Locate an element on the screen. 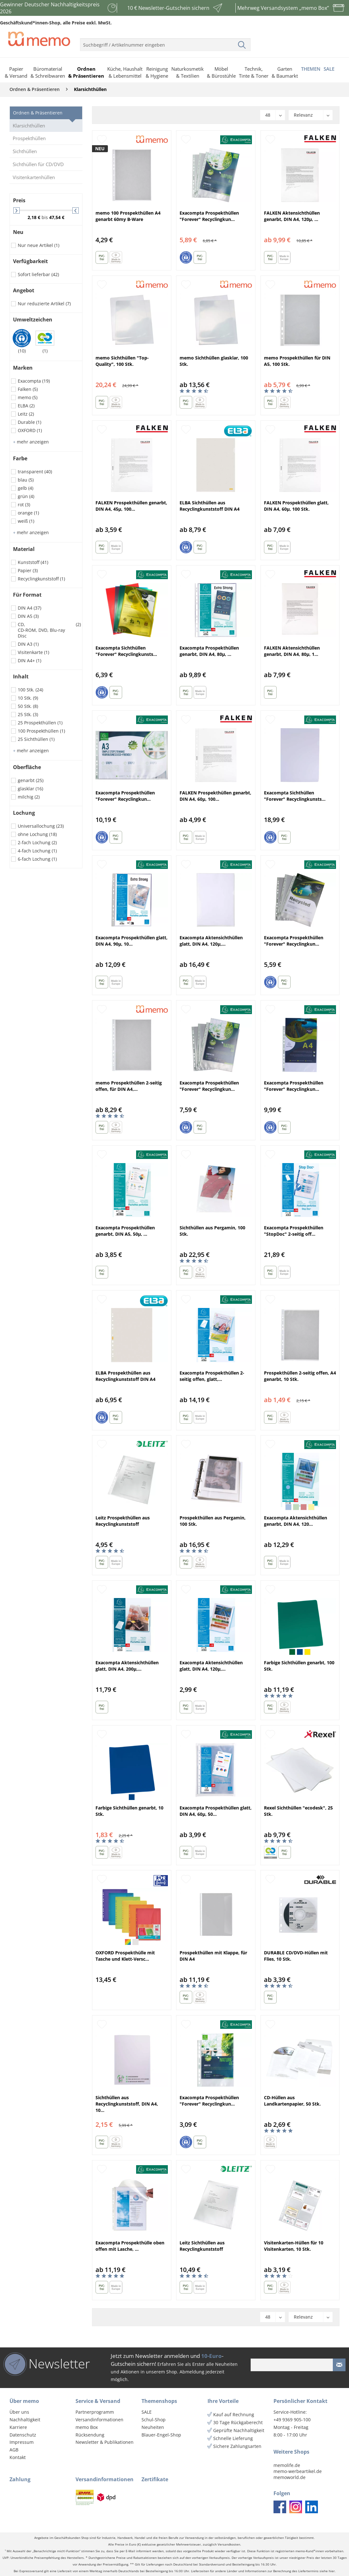 This screenshot has height=2576, width=349. Recyclingkunststoff is located at coordinates (41, 579).